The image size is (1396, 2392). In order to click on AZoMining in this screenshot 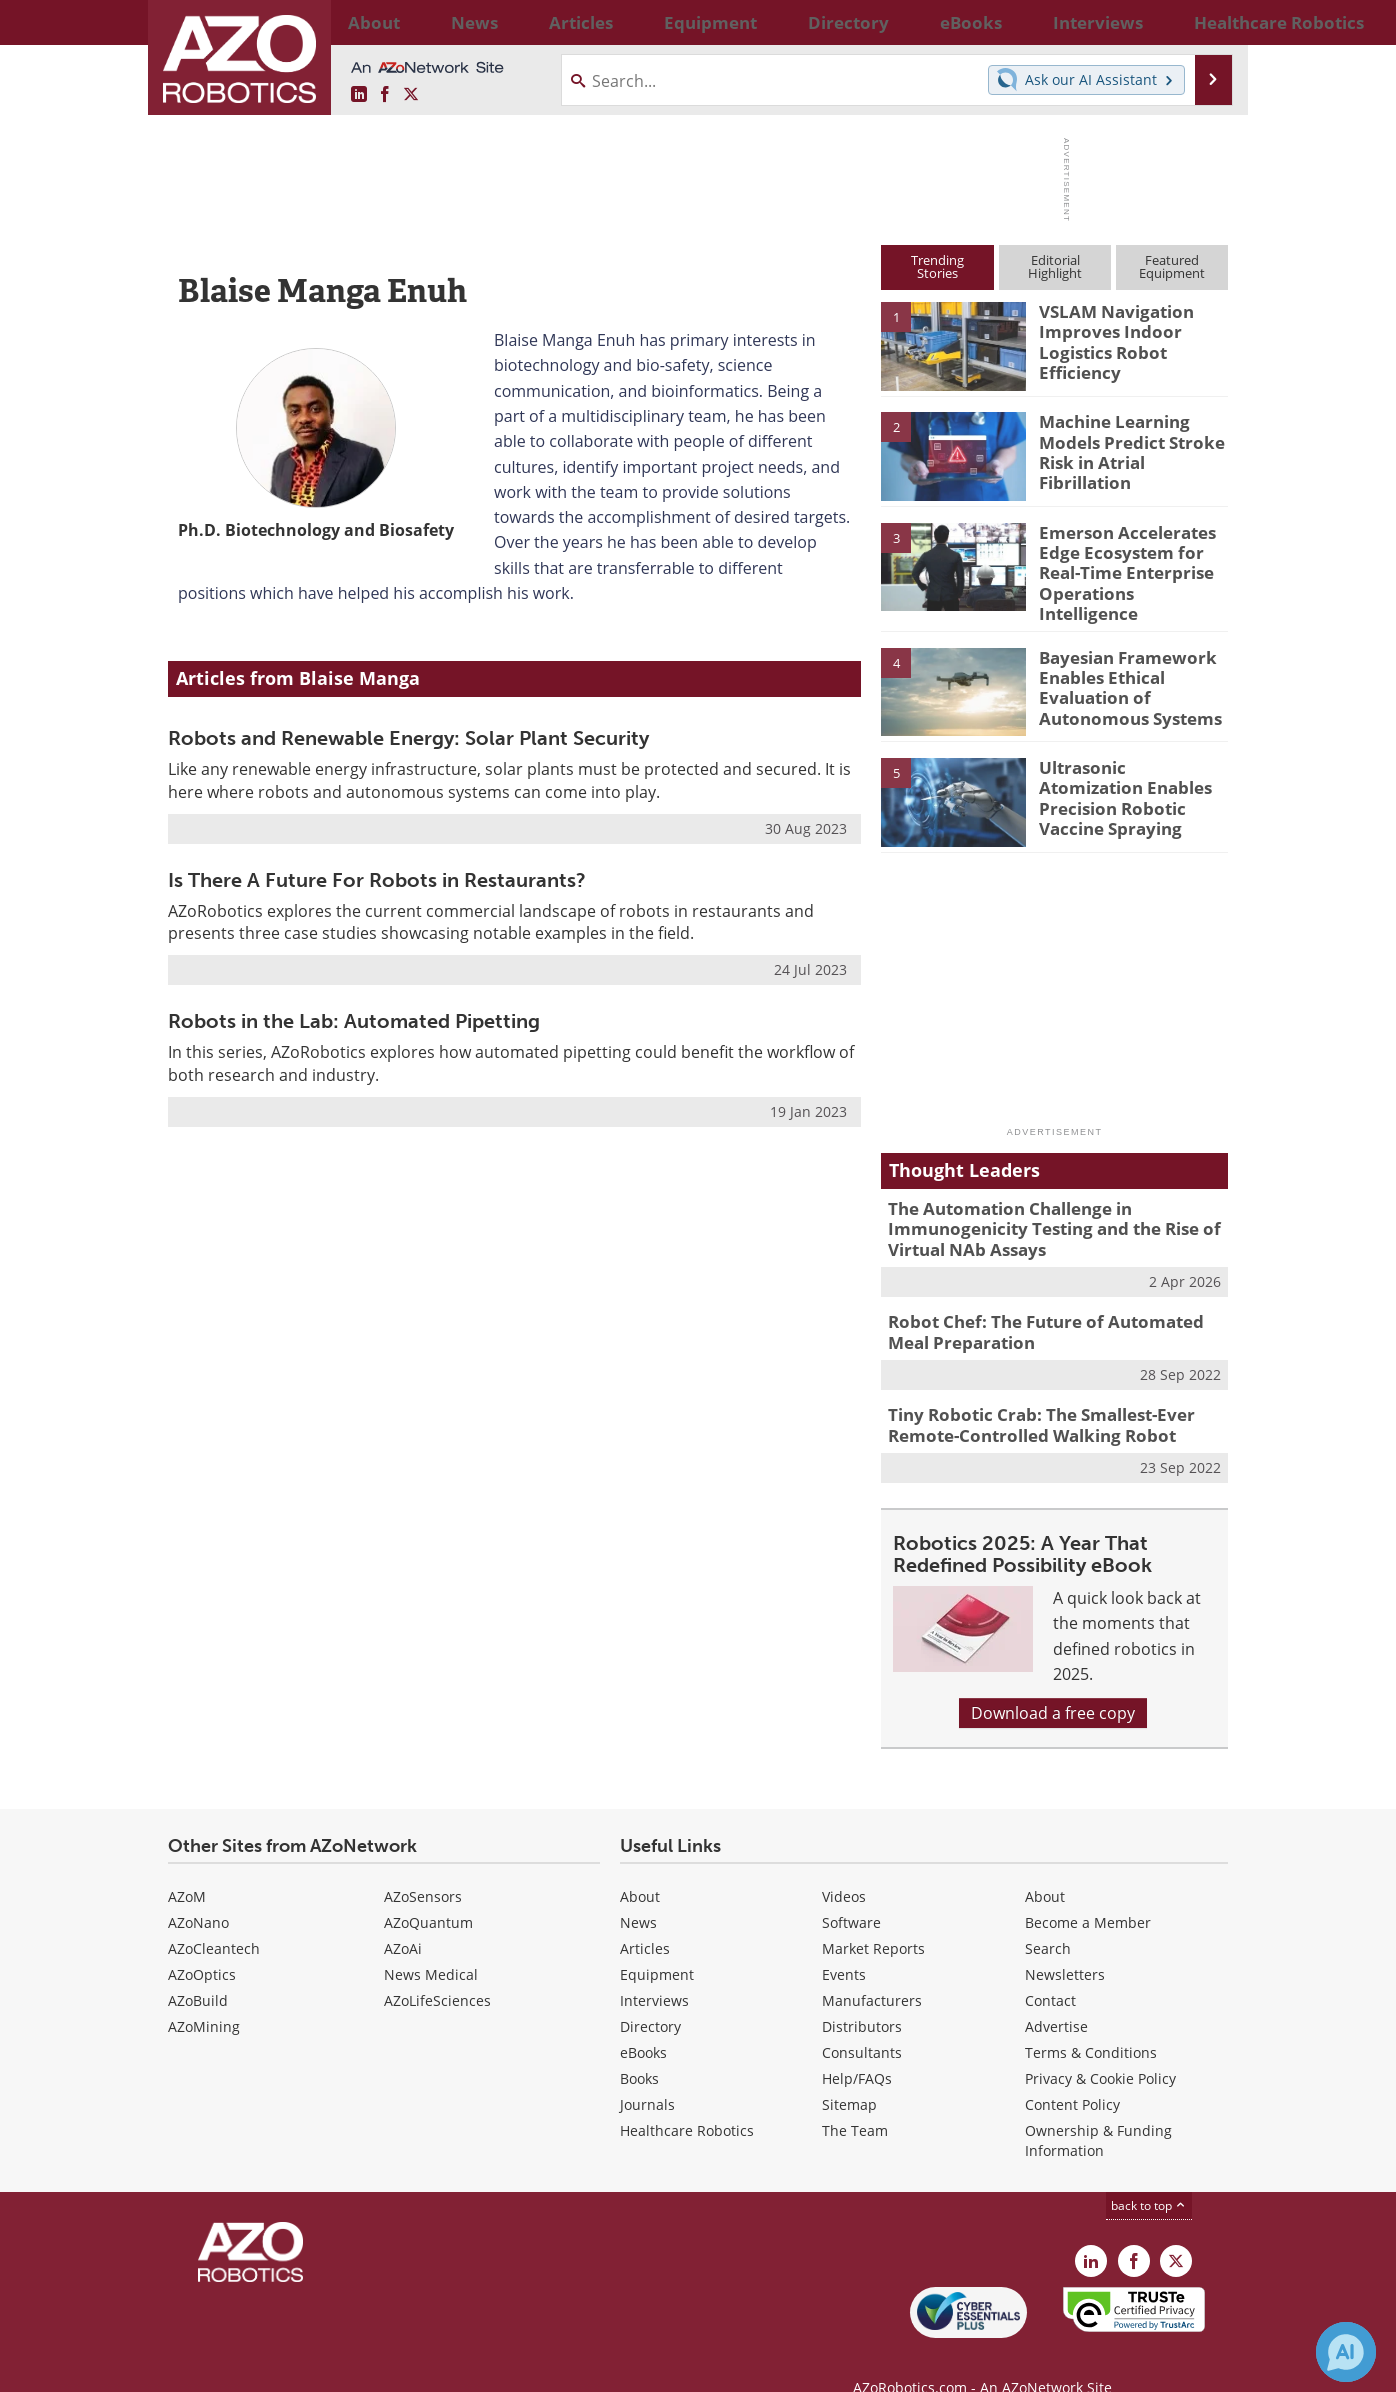, I will do `click(204, 1995)`.